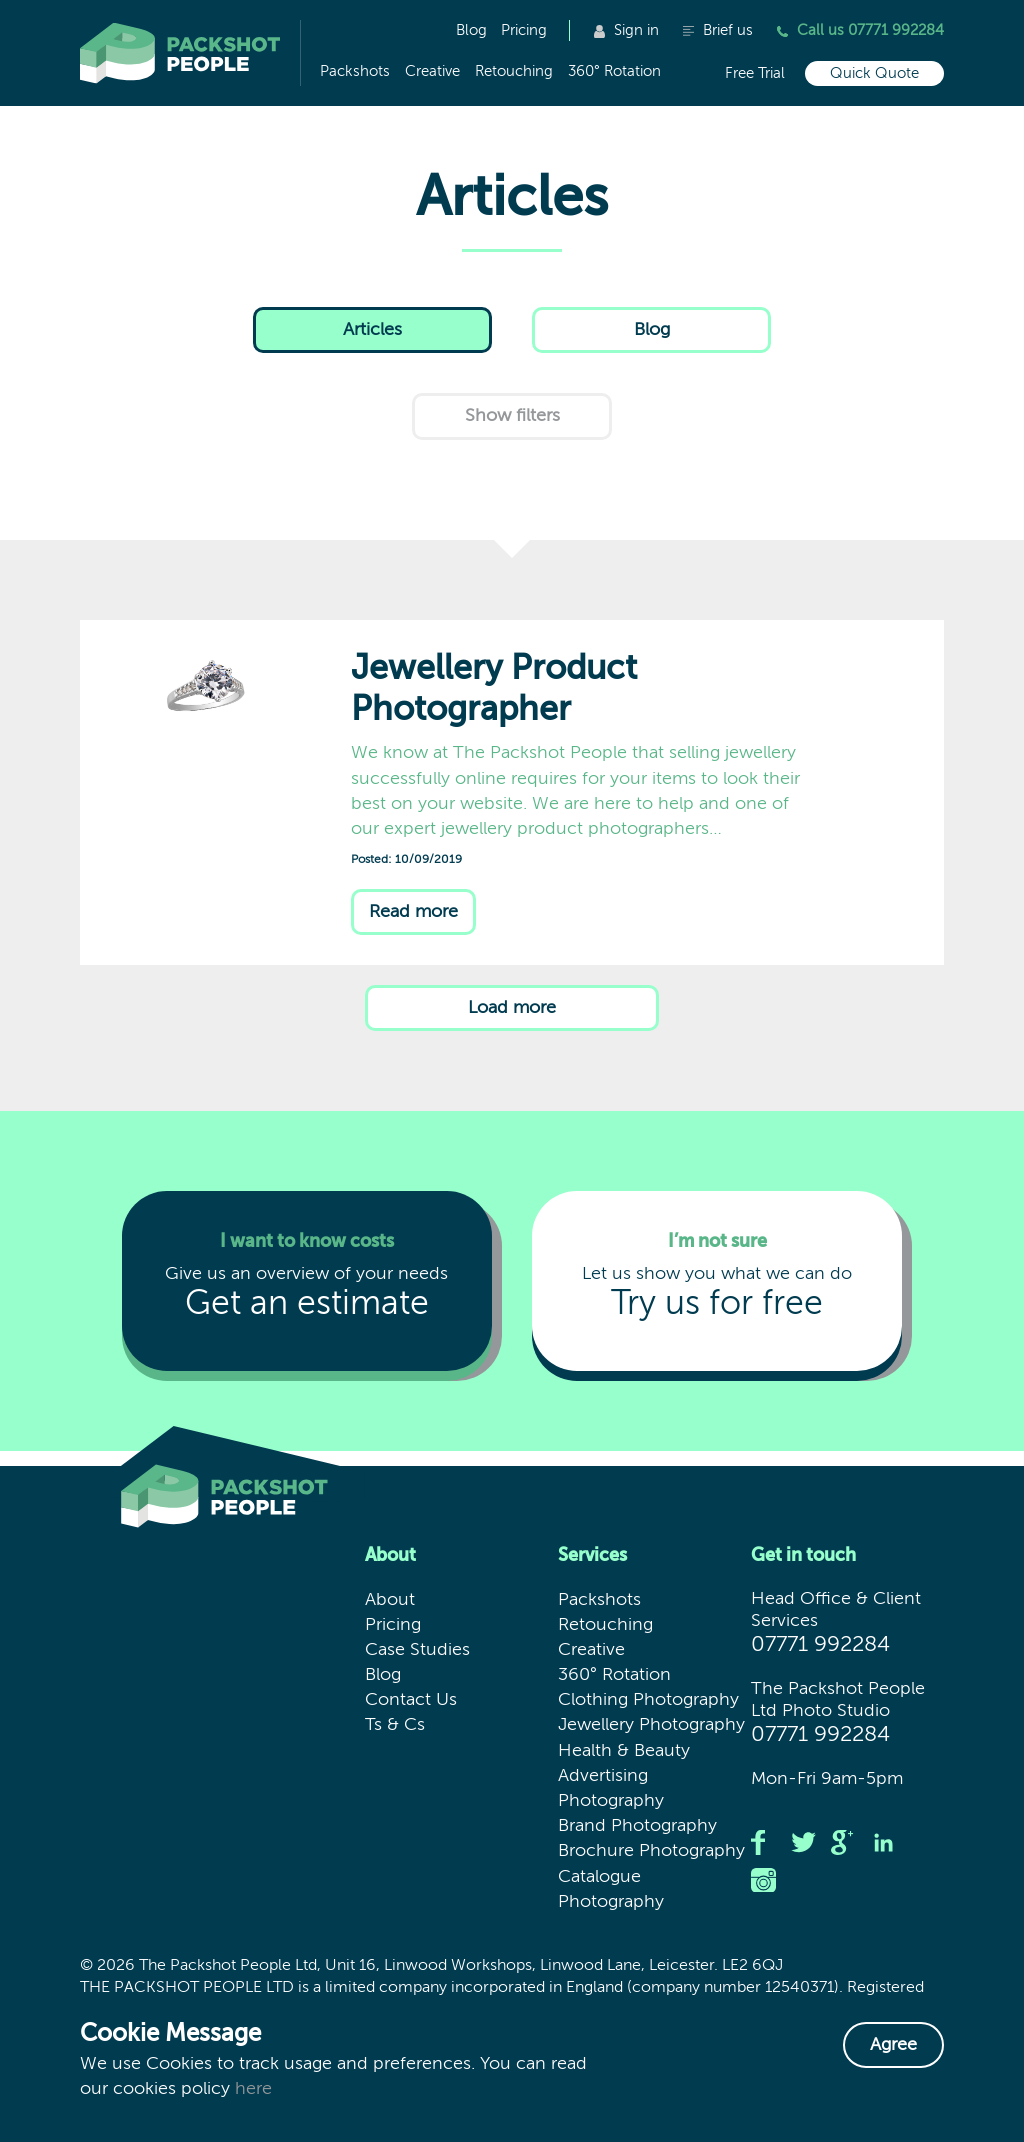 The image size is (1024, 2142). I want to click on Quick Quote, so click(874, 73).